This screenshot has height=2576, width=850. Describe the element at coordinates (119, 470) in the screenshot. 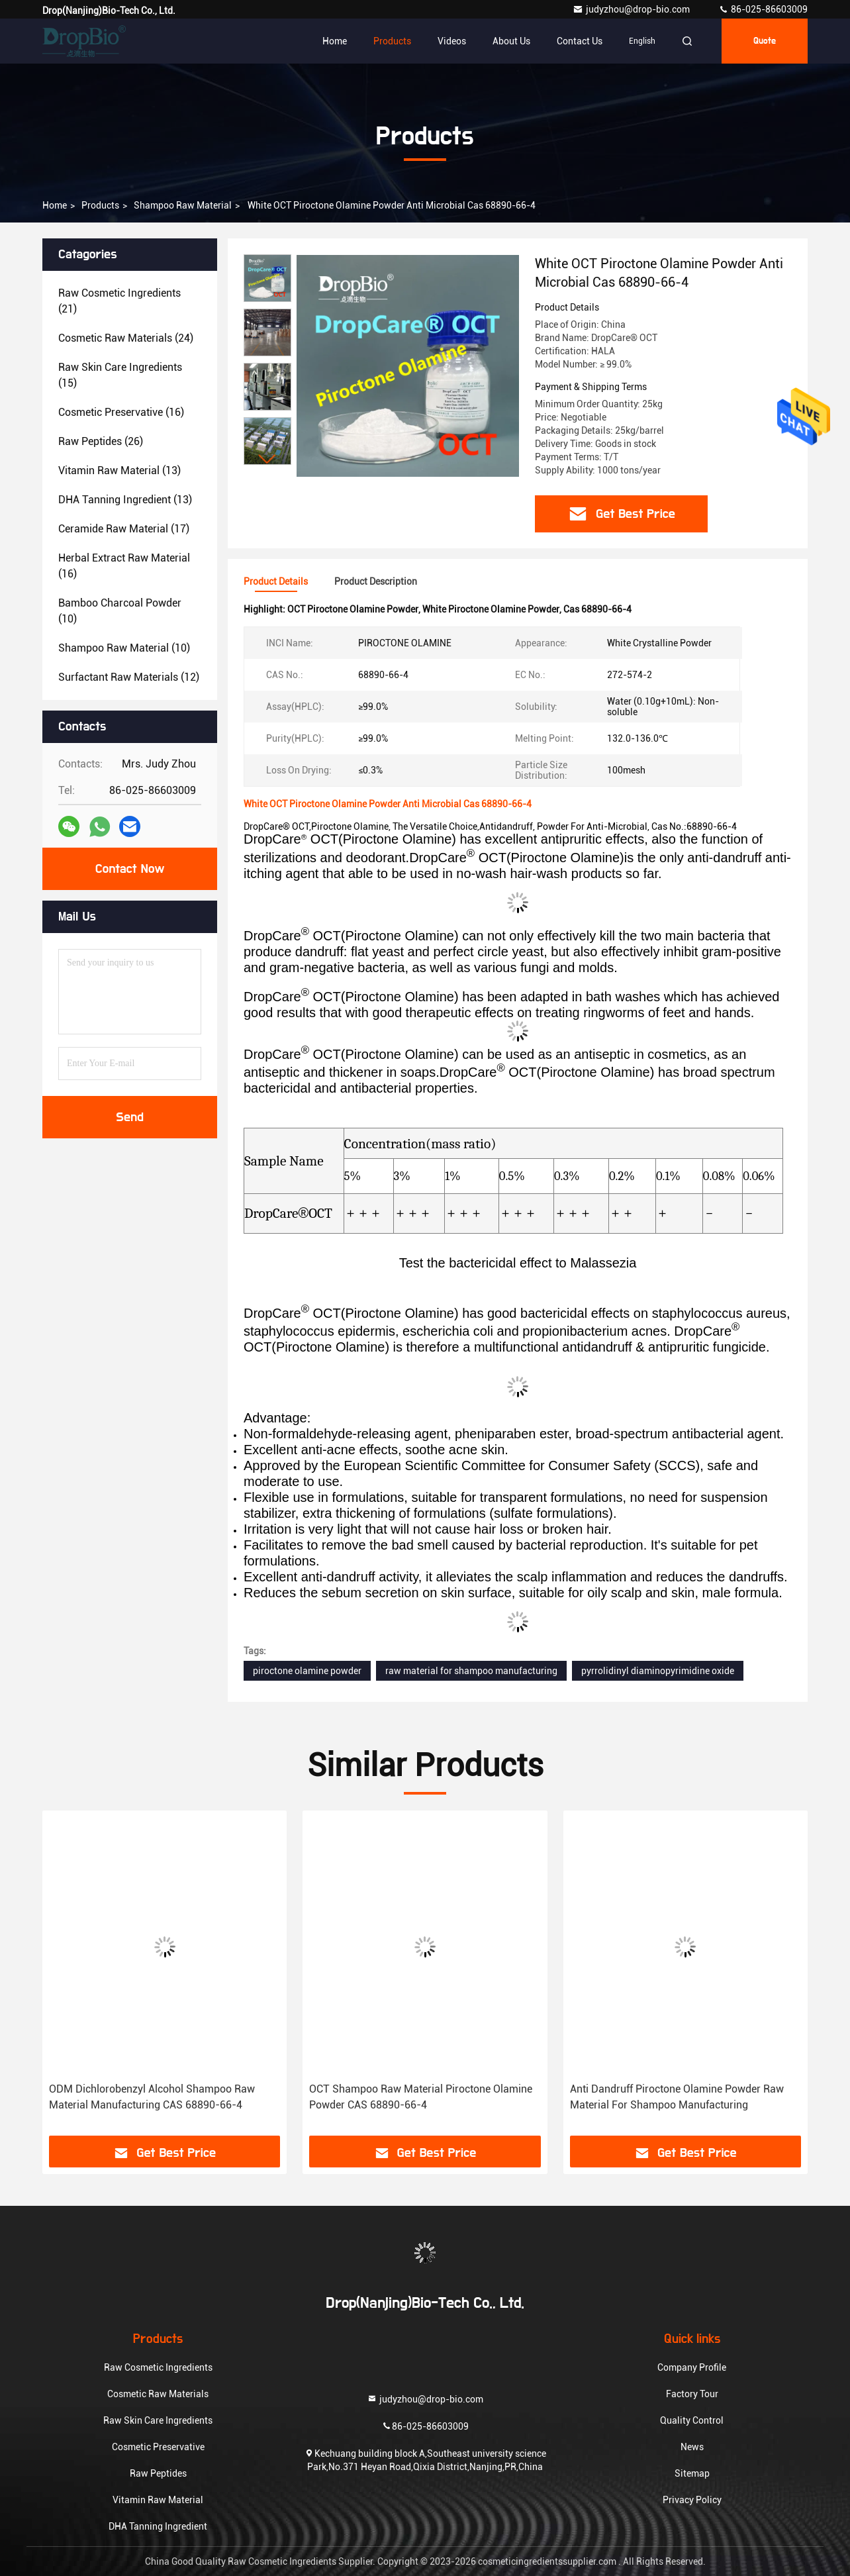

I see `(13)` at that location.